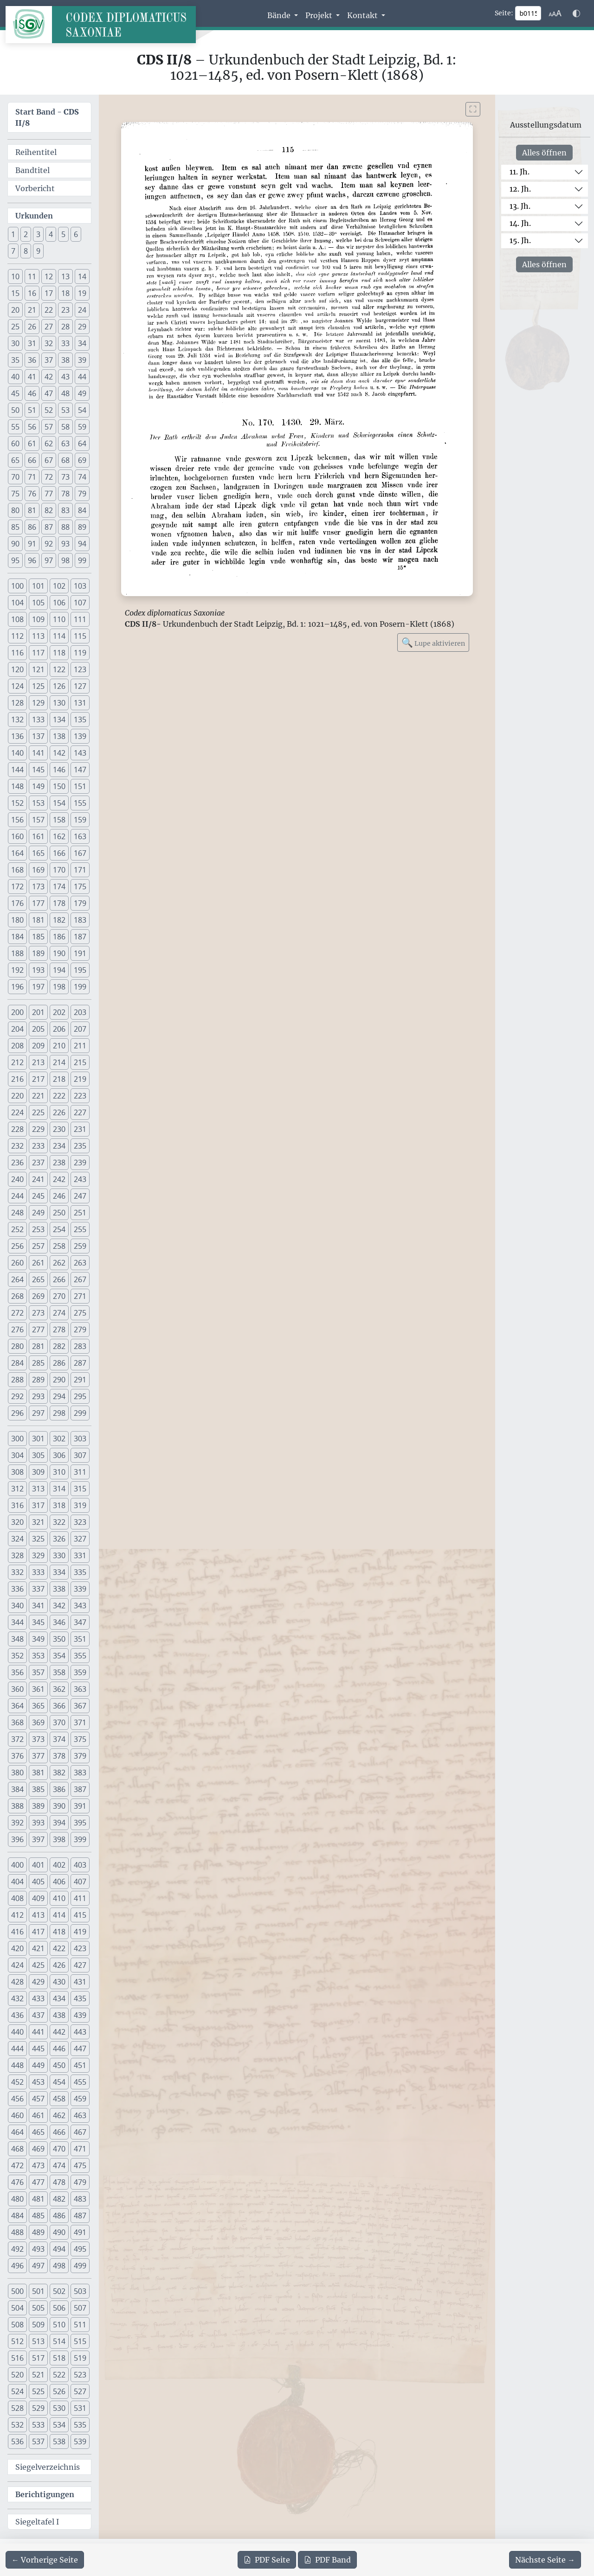 The width and height of the screenshot is (594, 2576). What do you see at coordinates (80, 2048) in the screenshot?
I see `447 [button]` at bounding box center [80, 2048].